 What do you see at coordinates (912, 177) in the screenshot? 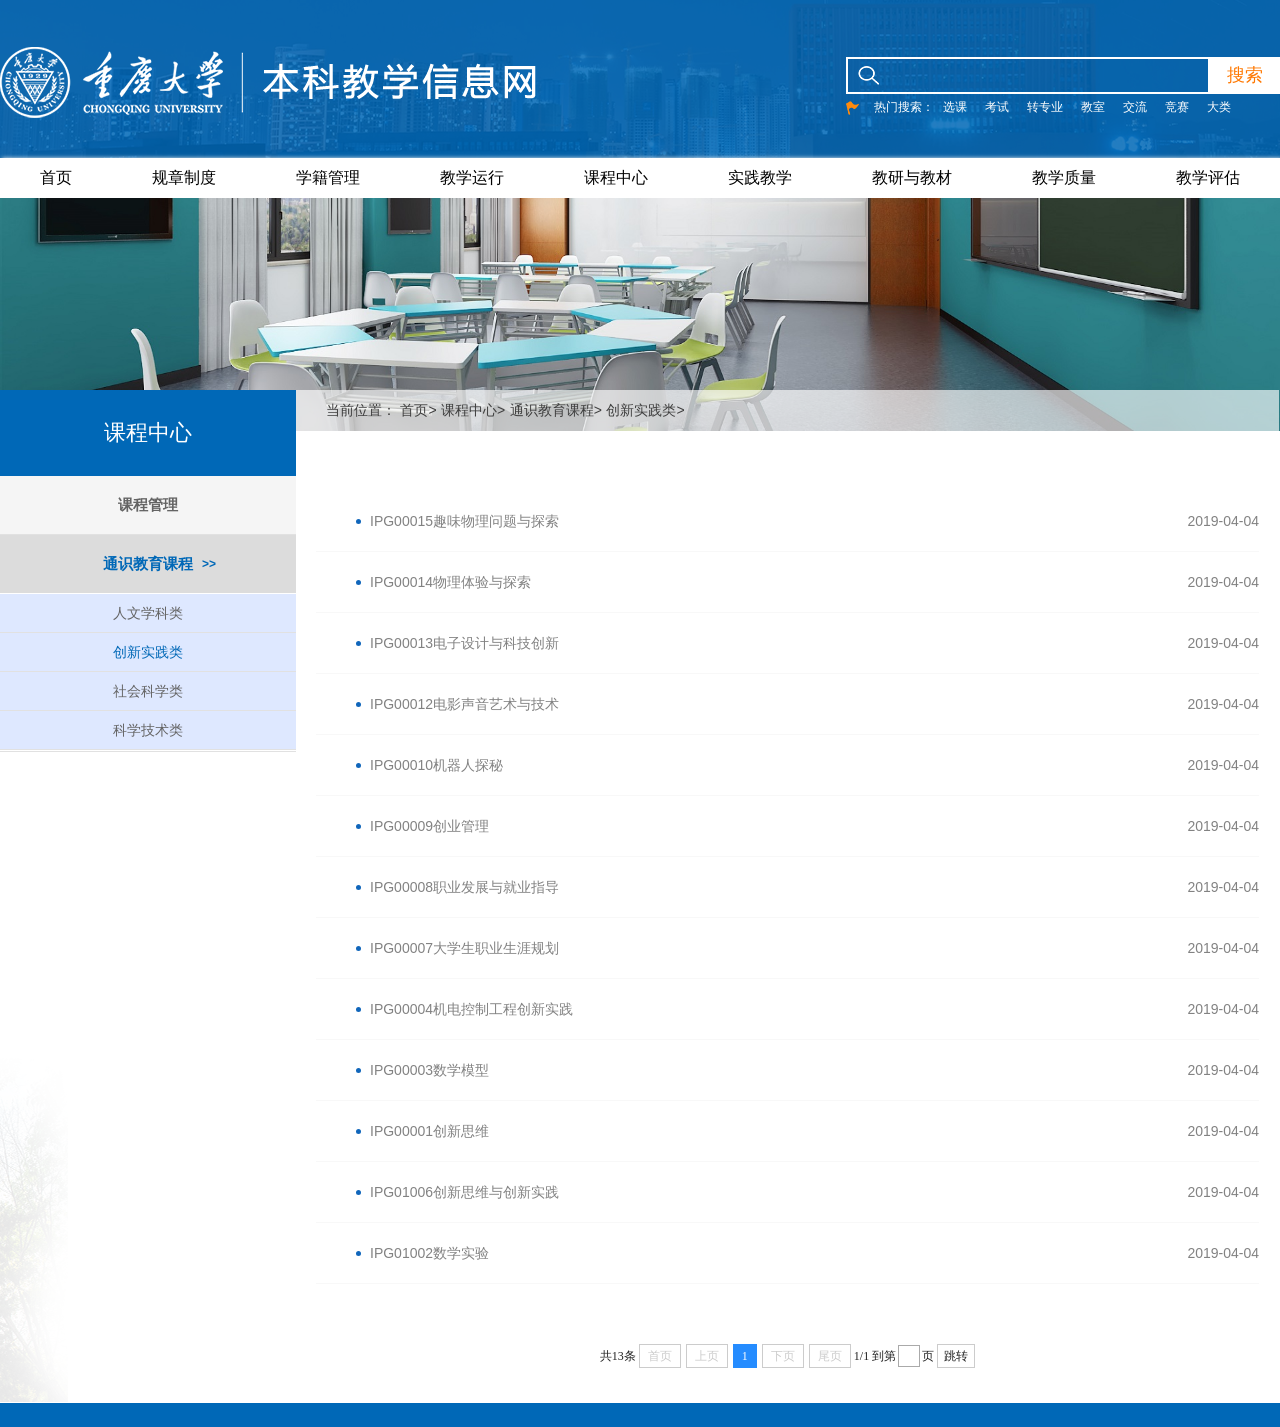
I see `教研与教材` at bounding box center [912, 177].